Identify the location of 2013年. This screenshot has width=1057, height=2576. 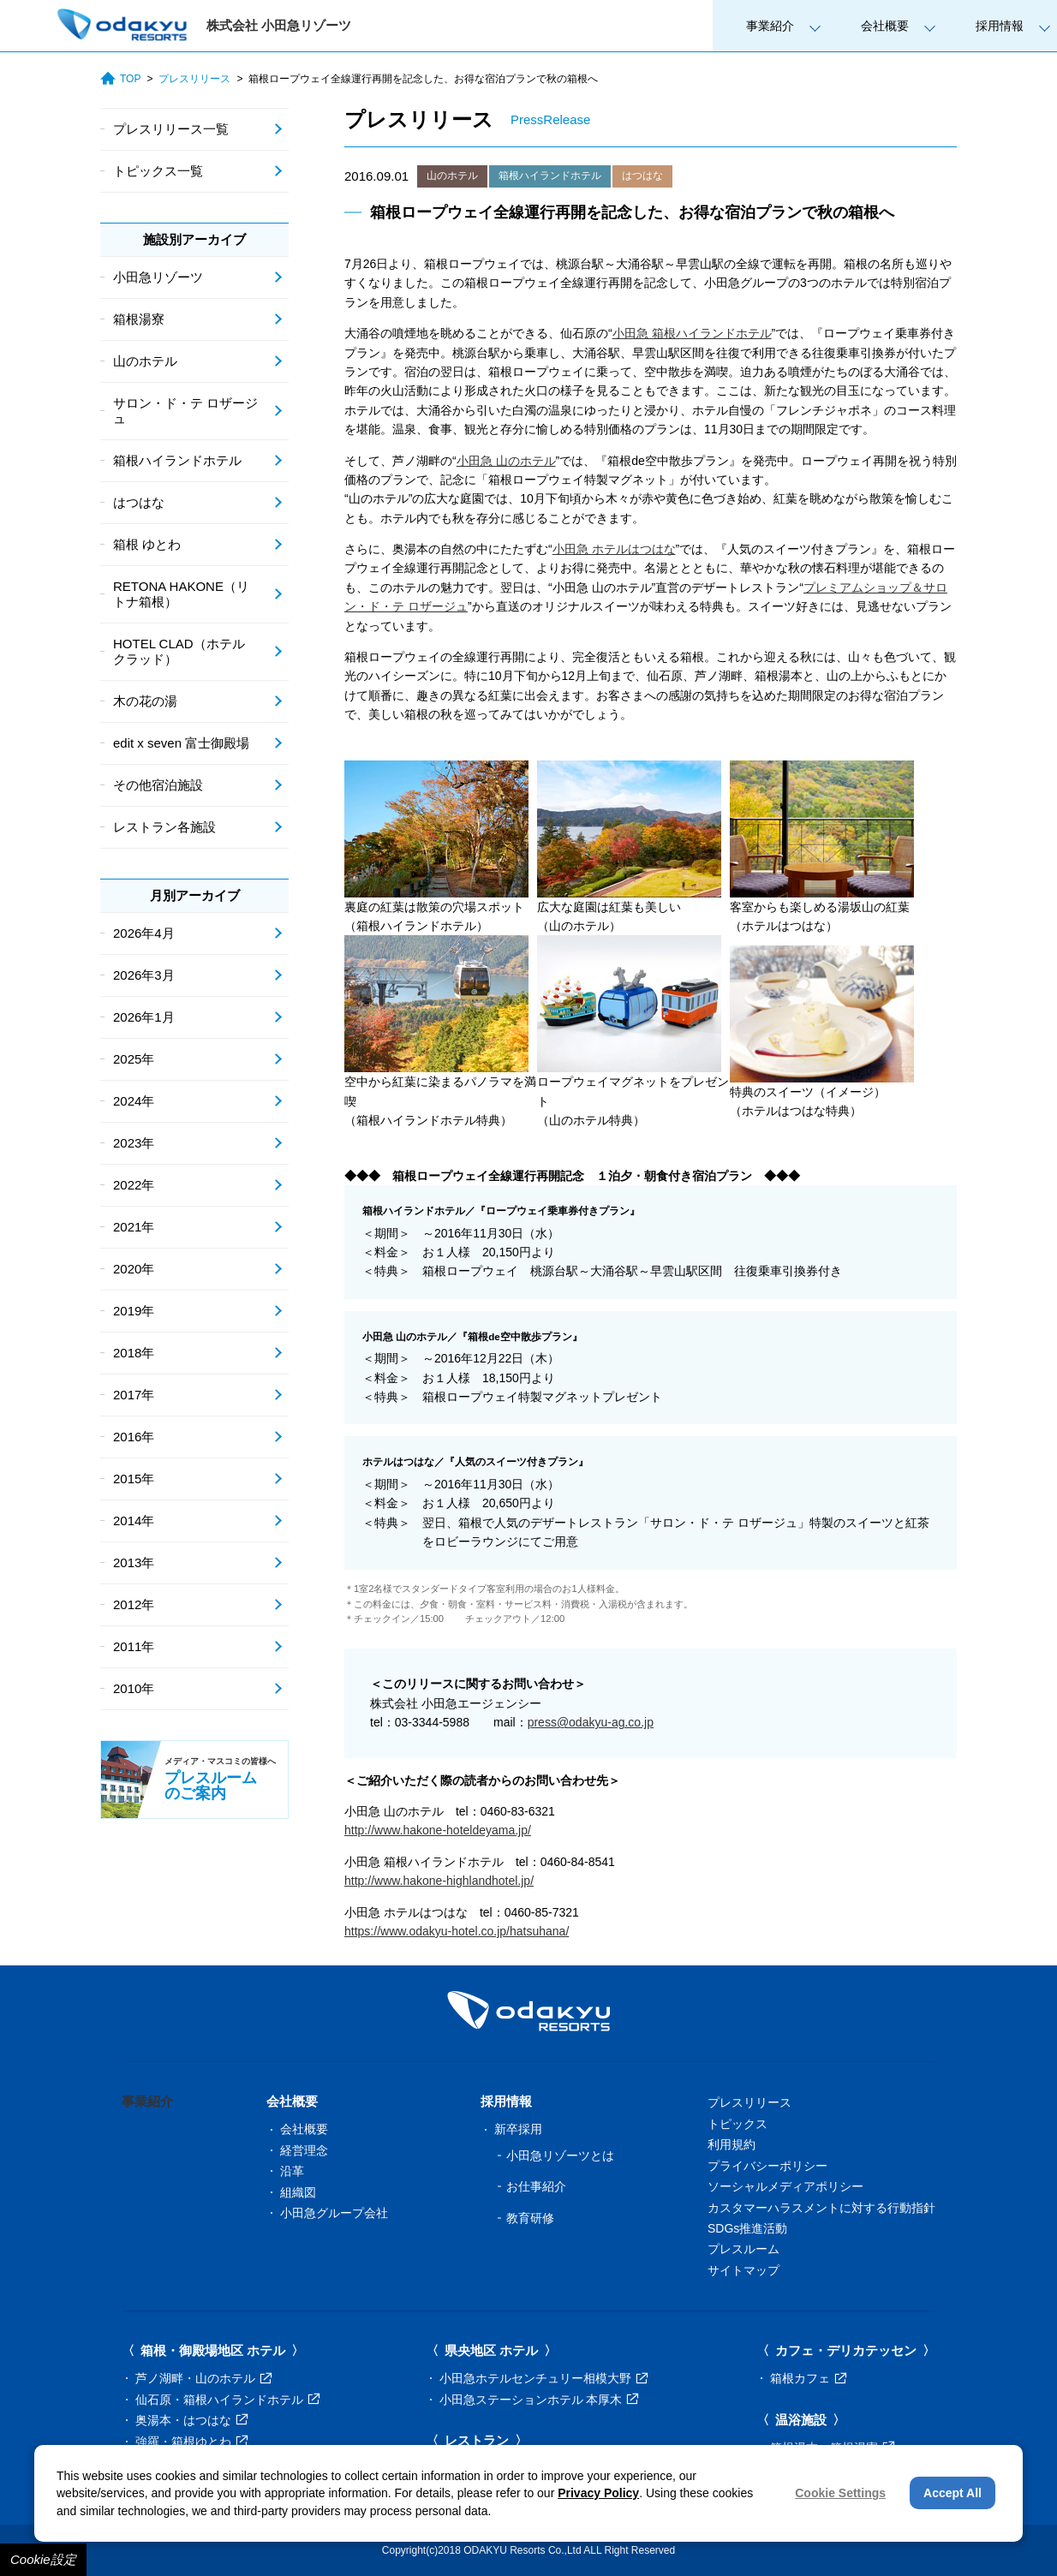
(133, 1562).